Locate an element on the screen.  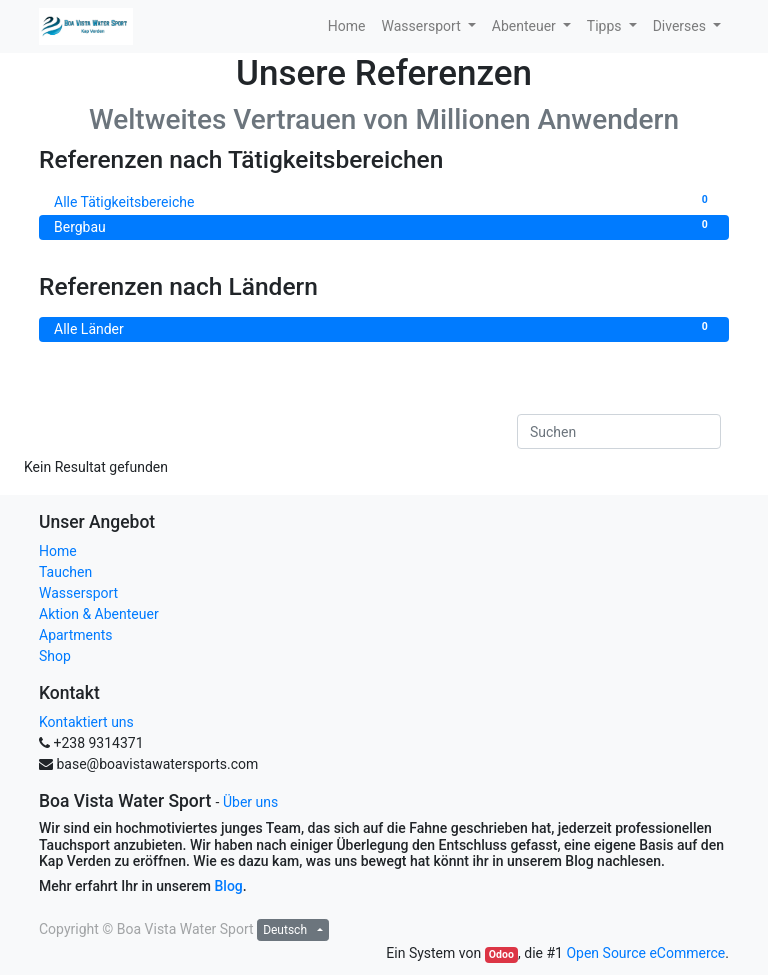
Odoo is located at coordinates (501, 954).